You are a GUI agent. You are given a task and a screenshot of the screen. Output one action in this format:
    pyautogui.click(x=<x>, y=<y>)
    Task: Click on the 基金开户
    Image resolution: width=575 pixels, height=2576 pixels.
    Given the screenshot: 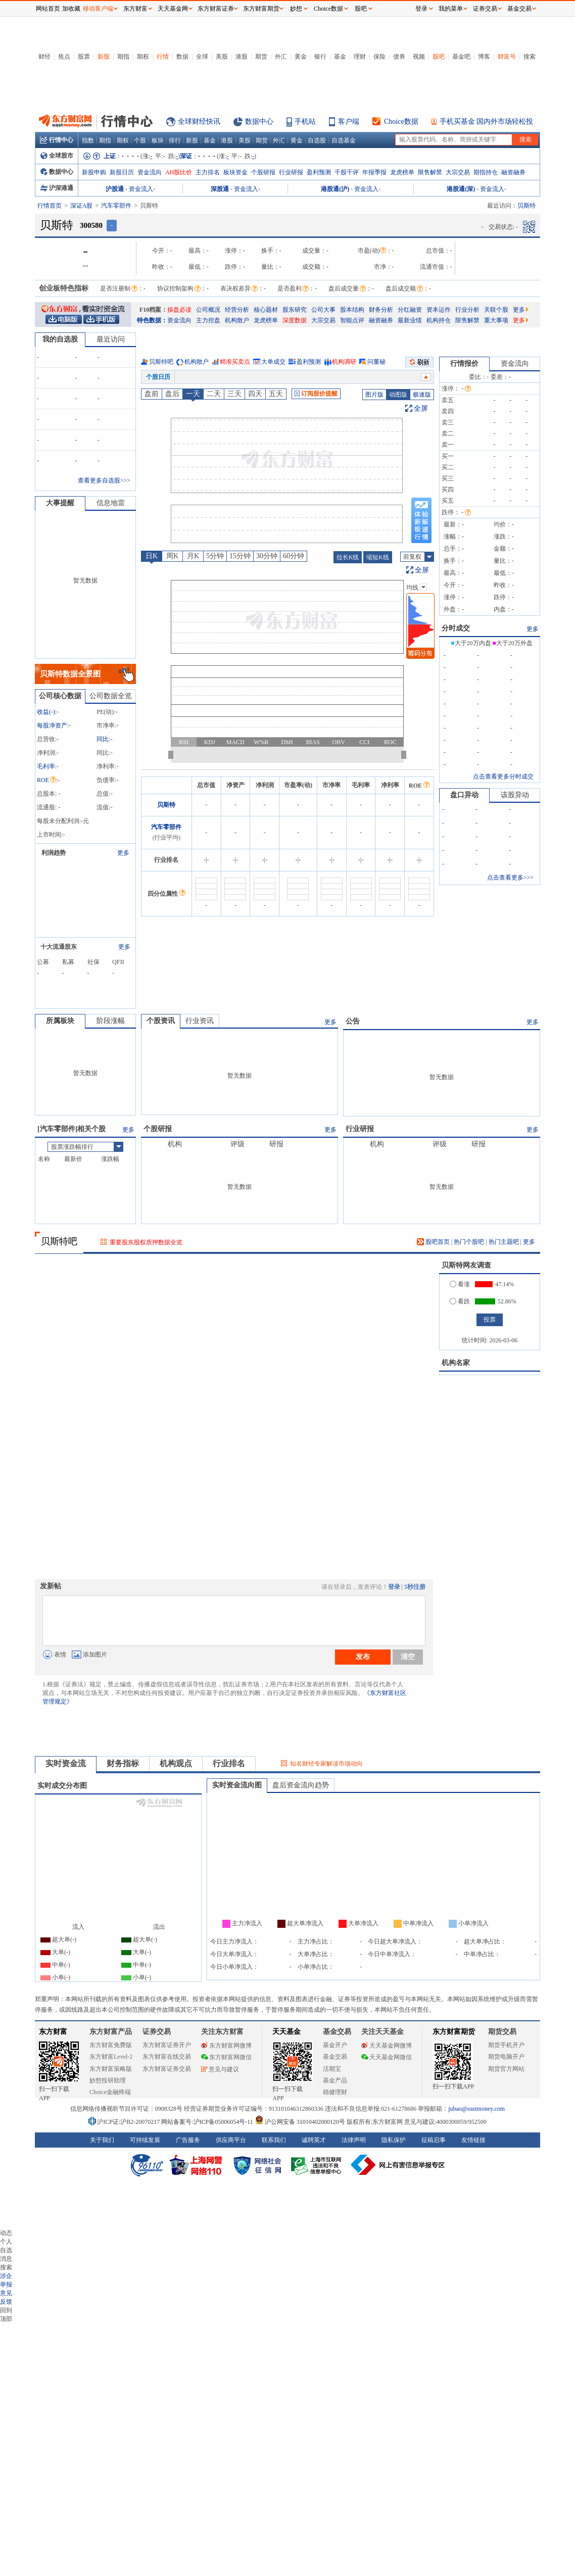 What is the action you would take?
    pyautogui.click(x=335, y=2045)
    